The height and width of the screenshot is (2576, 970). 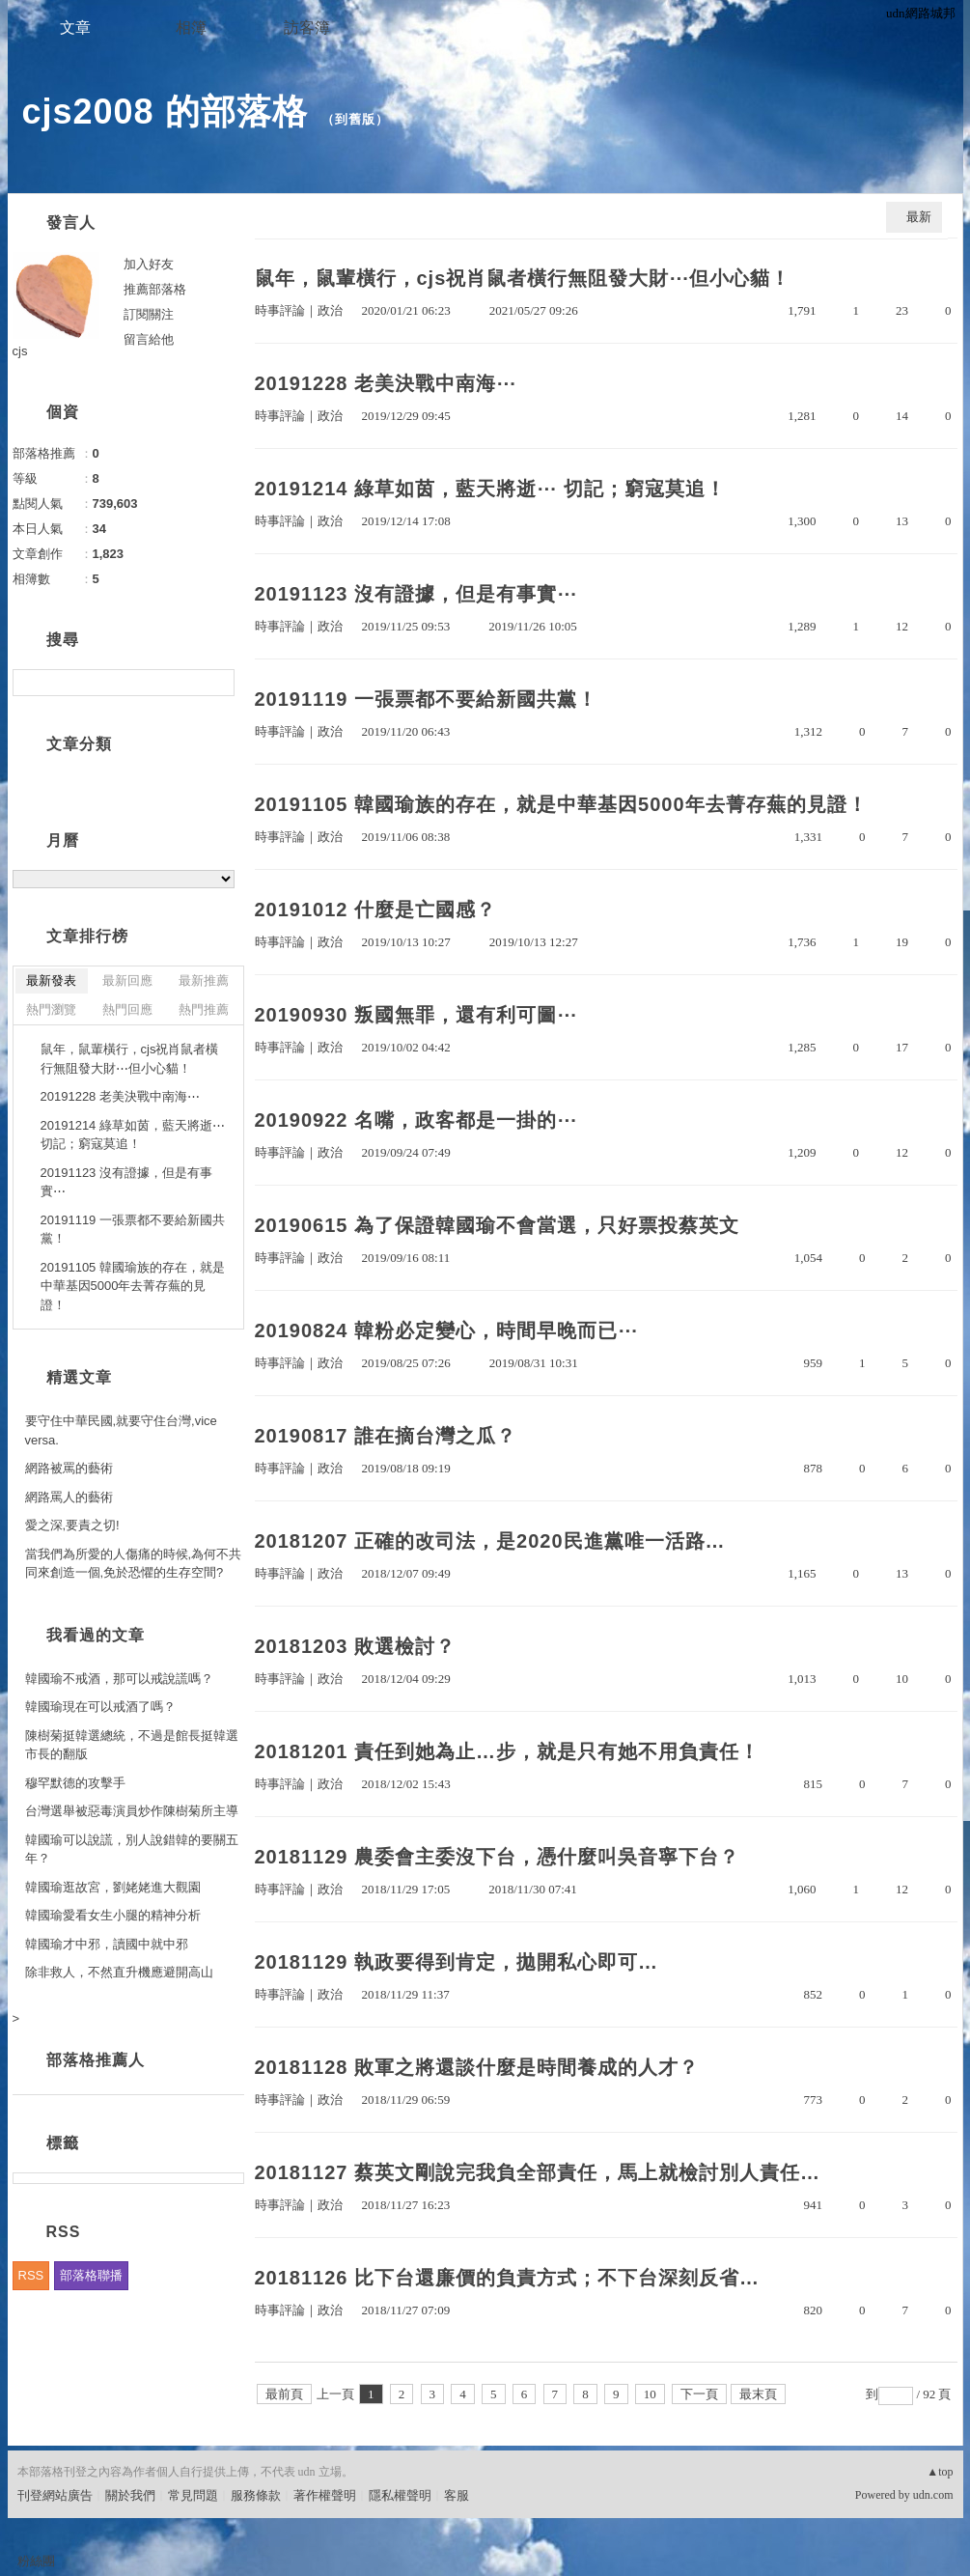 What do you see at coordinates (91, 2275) in the screenshot?
I see `部落格聯播` at bounding box center [91, 2275].